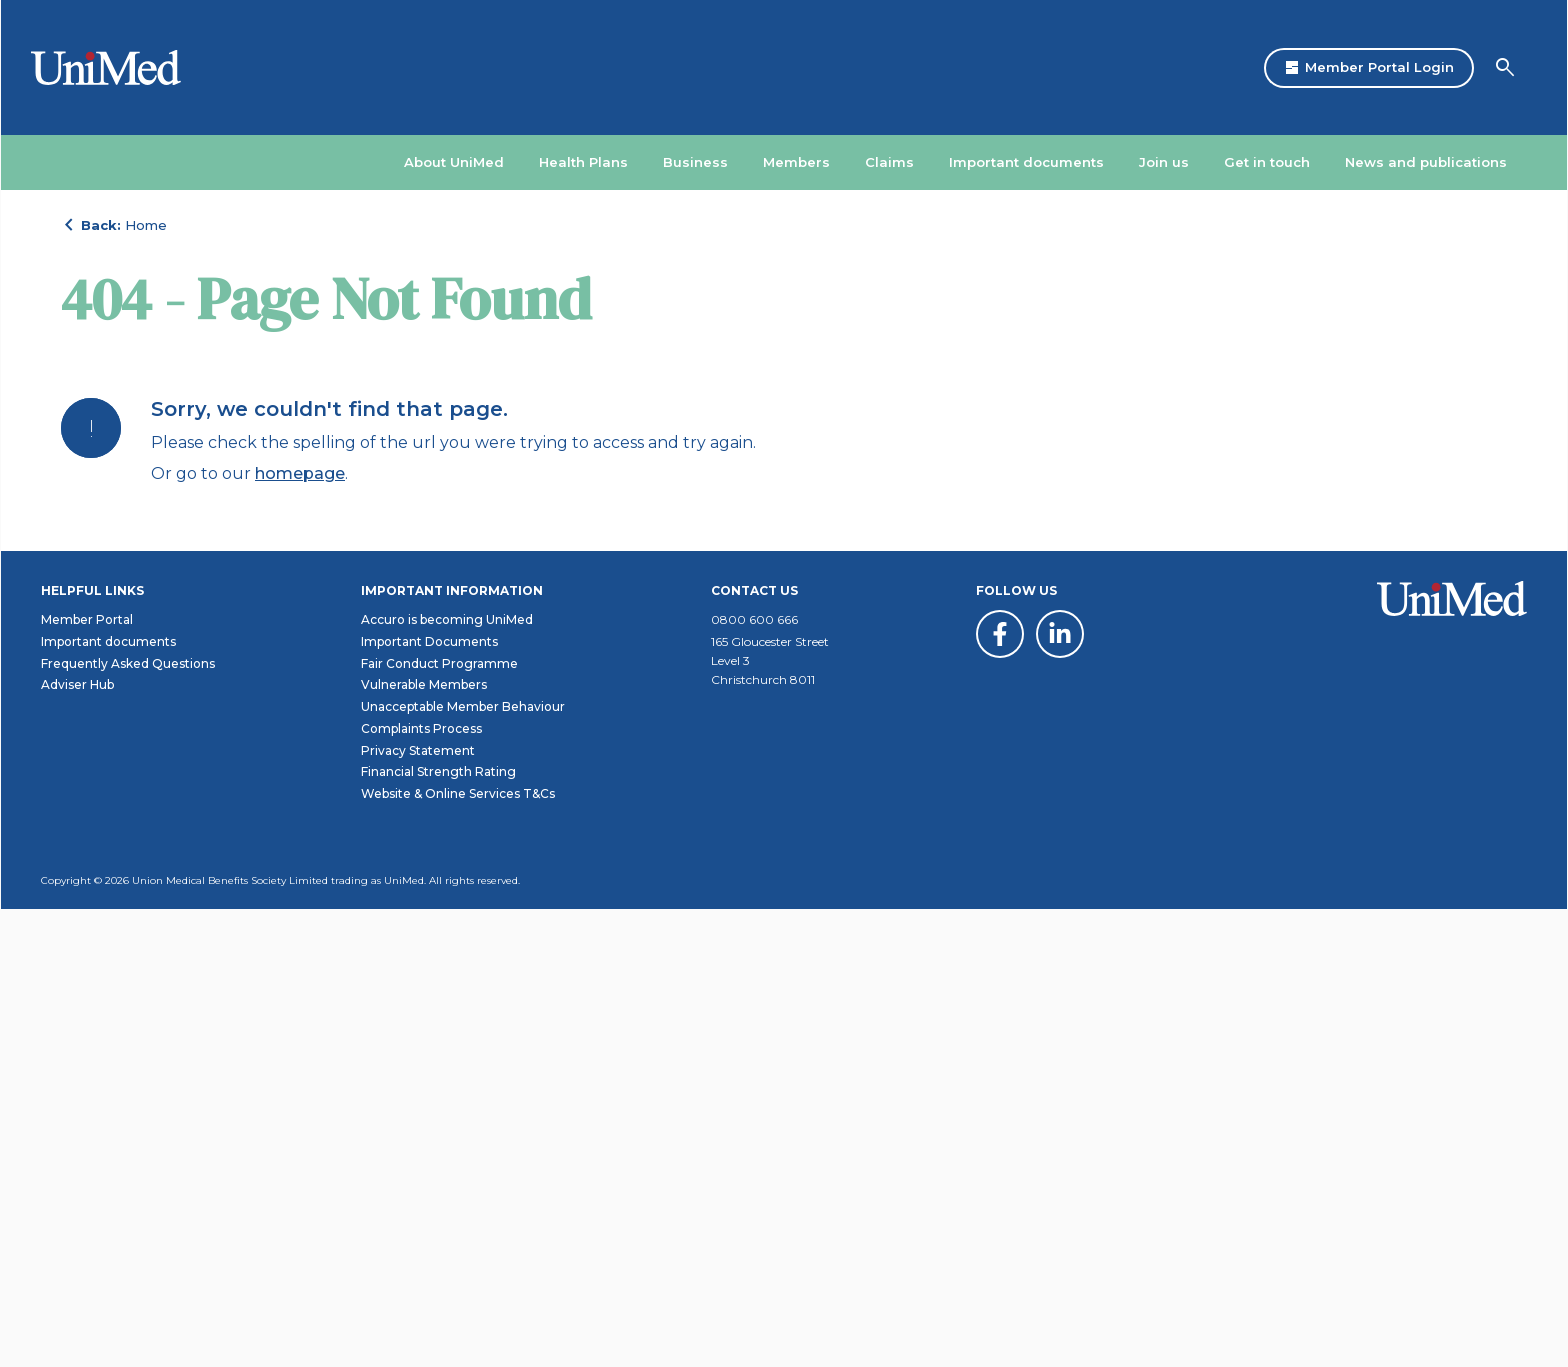  What do you see at coordinates (458, 1251) in the screenshot?
I see `Website & Online Services T&Cs` at bounding box center [458, 1251].